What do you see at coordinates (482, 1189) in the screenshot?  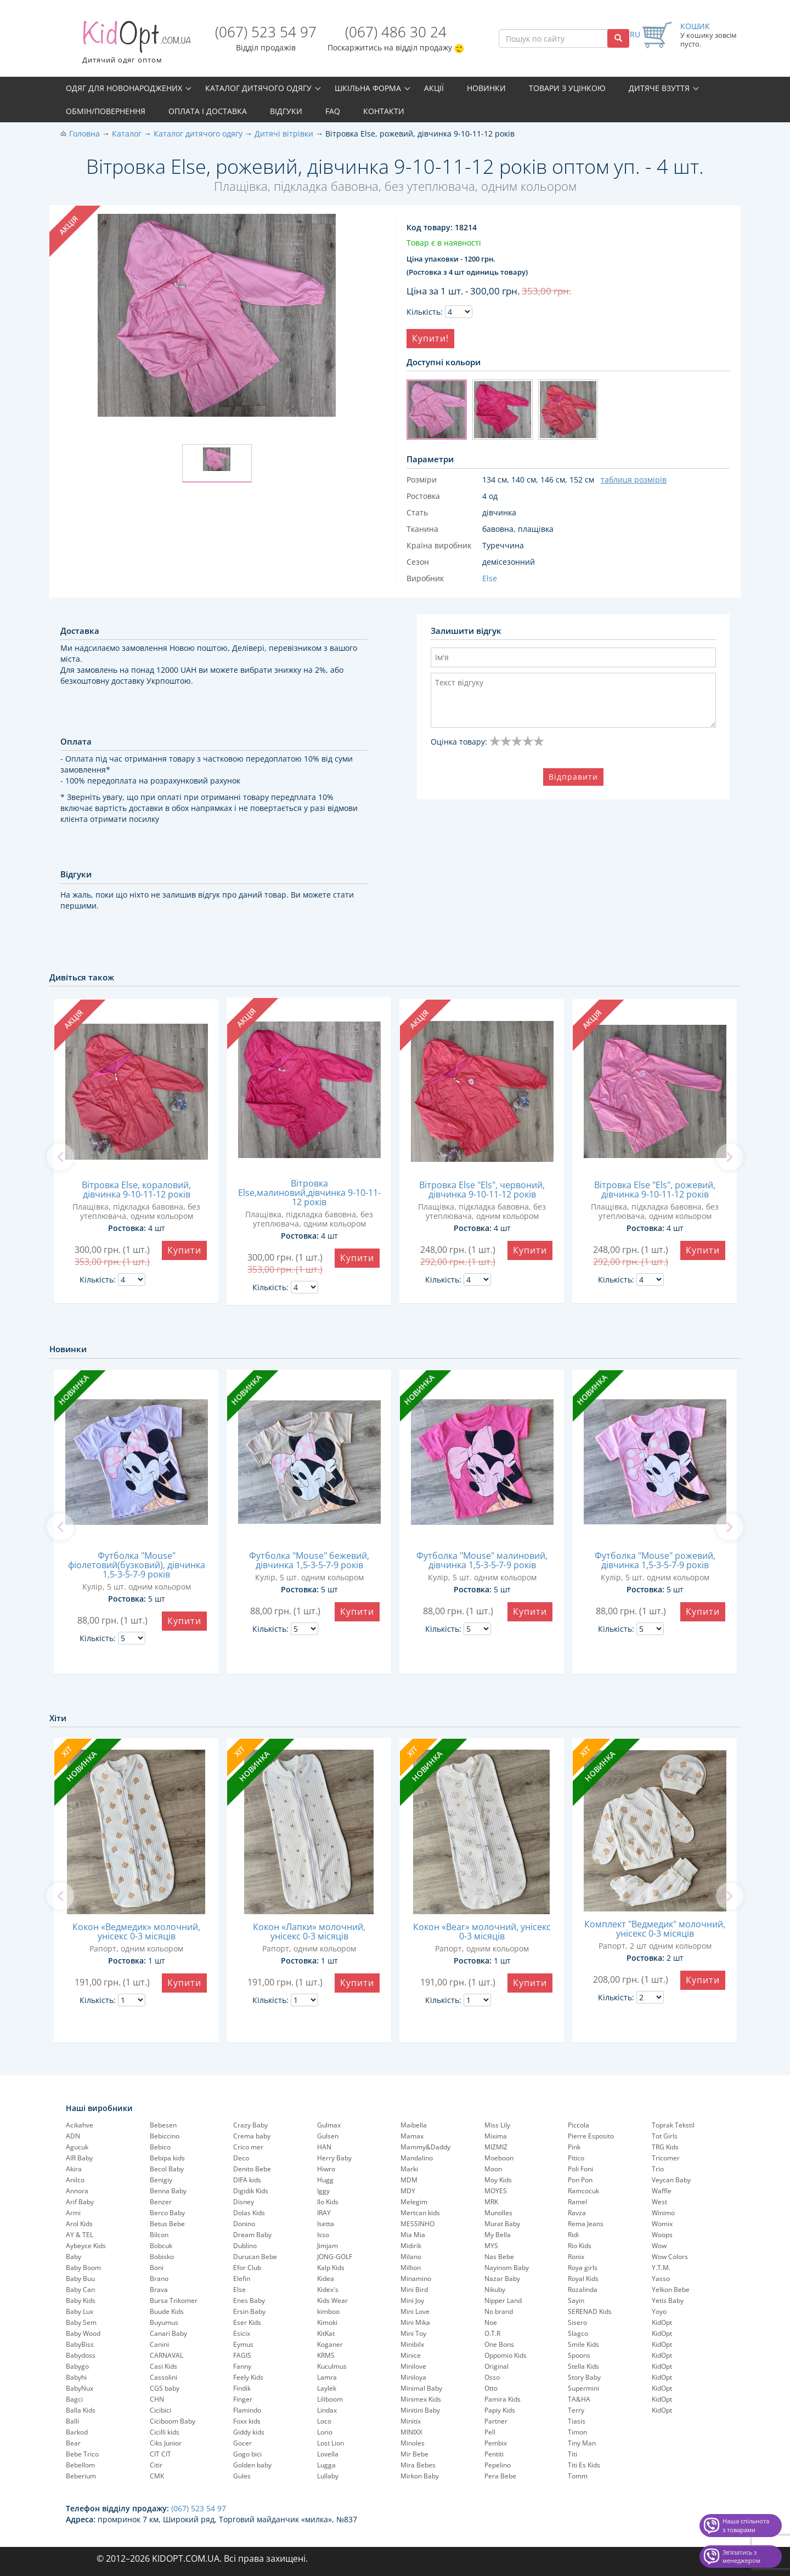 I see `Вітровка Else "Els", червоний, дівчинка 9-10-11-12 років` at bounding box center [482, 1189].